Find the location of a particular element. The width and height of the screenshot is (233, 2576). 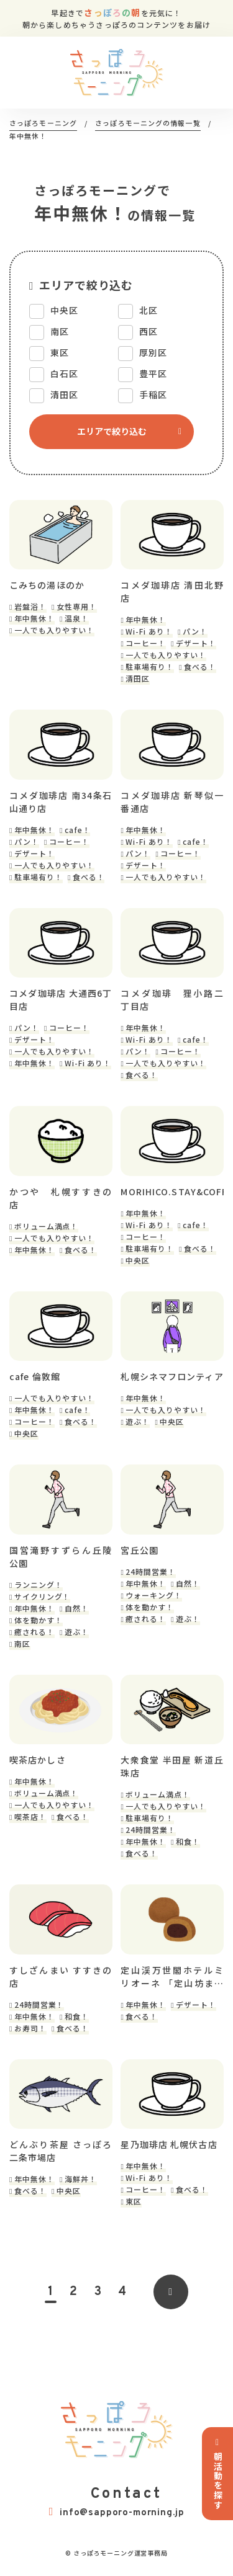

デザート！ is located at coordinates (196, 643).